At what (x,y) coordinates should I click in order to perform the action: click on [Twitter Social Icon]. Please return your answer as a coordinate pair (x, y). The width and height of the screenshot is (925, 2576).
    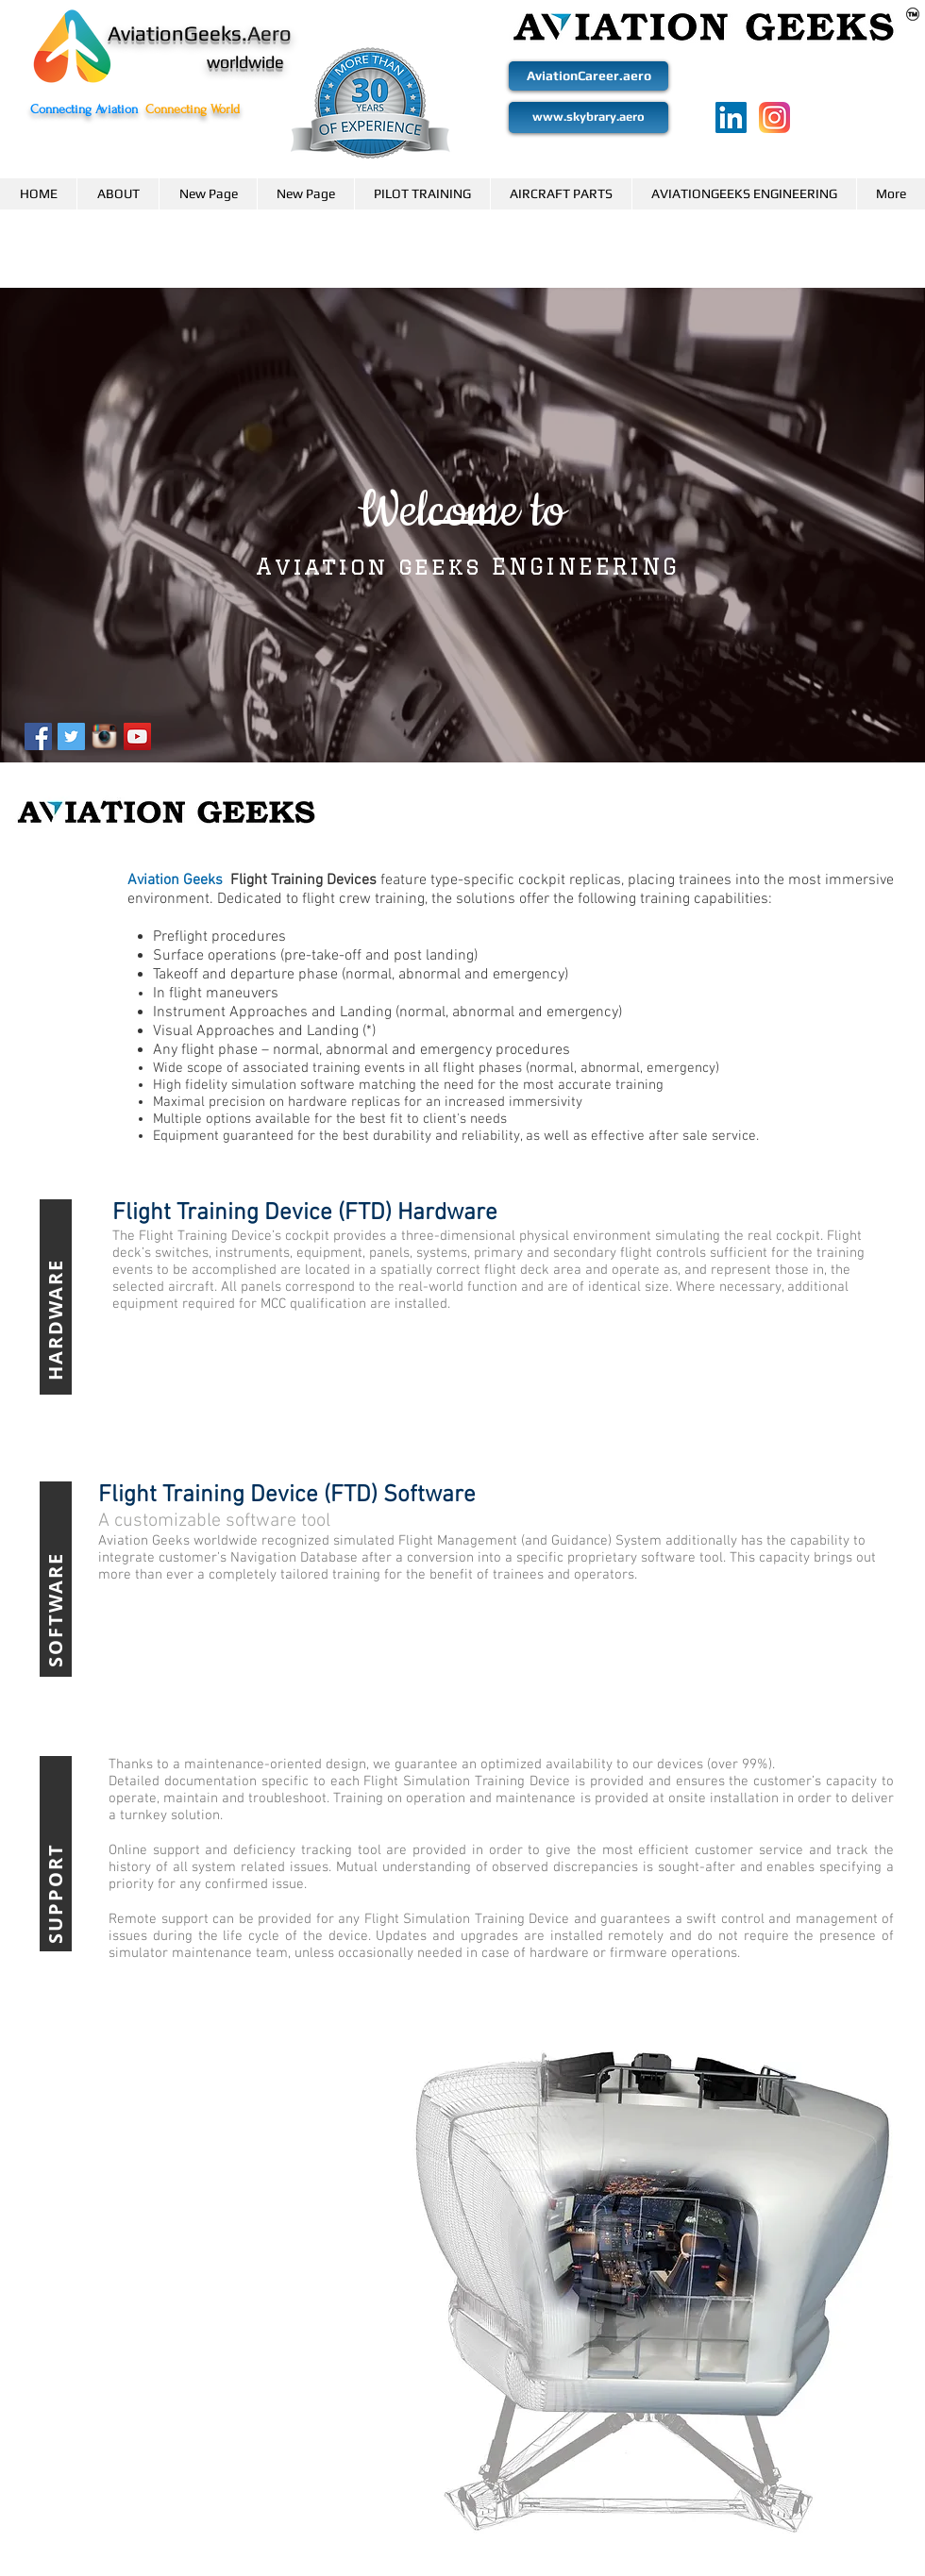
    Looking at the image, I should click on (71, 736).